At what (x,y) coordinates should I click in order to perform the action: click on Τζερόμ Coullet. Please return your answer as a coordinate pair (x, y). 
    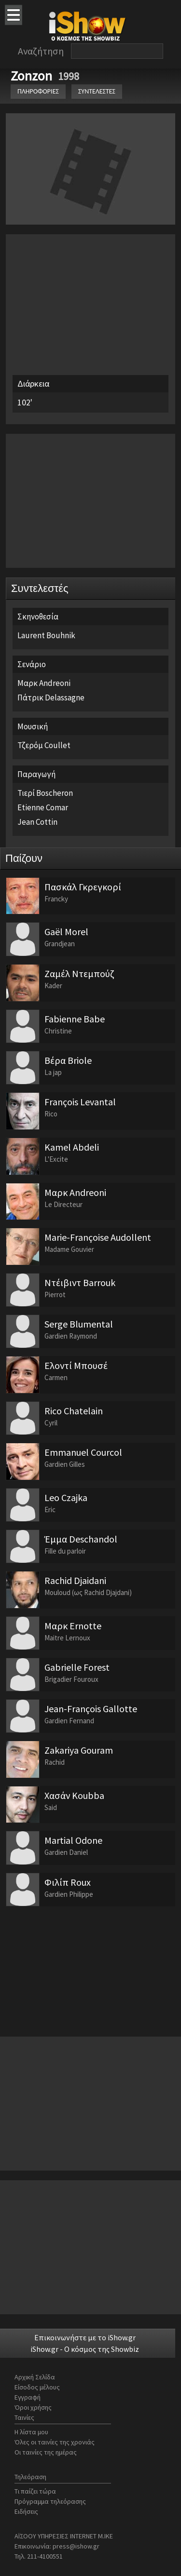
    Looking at the image, I should click on (43, 745).